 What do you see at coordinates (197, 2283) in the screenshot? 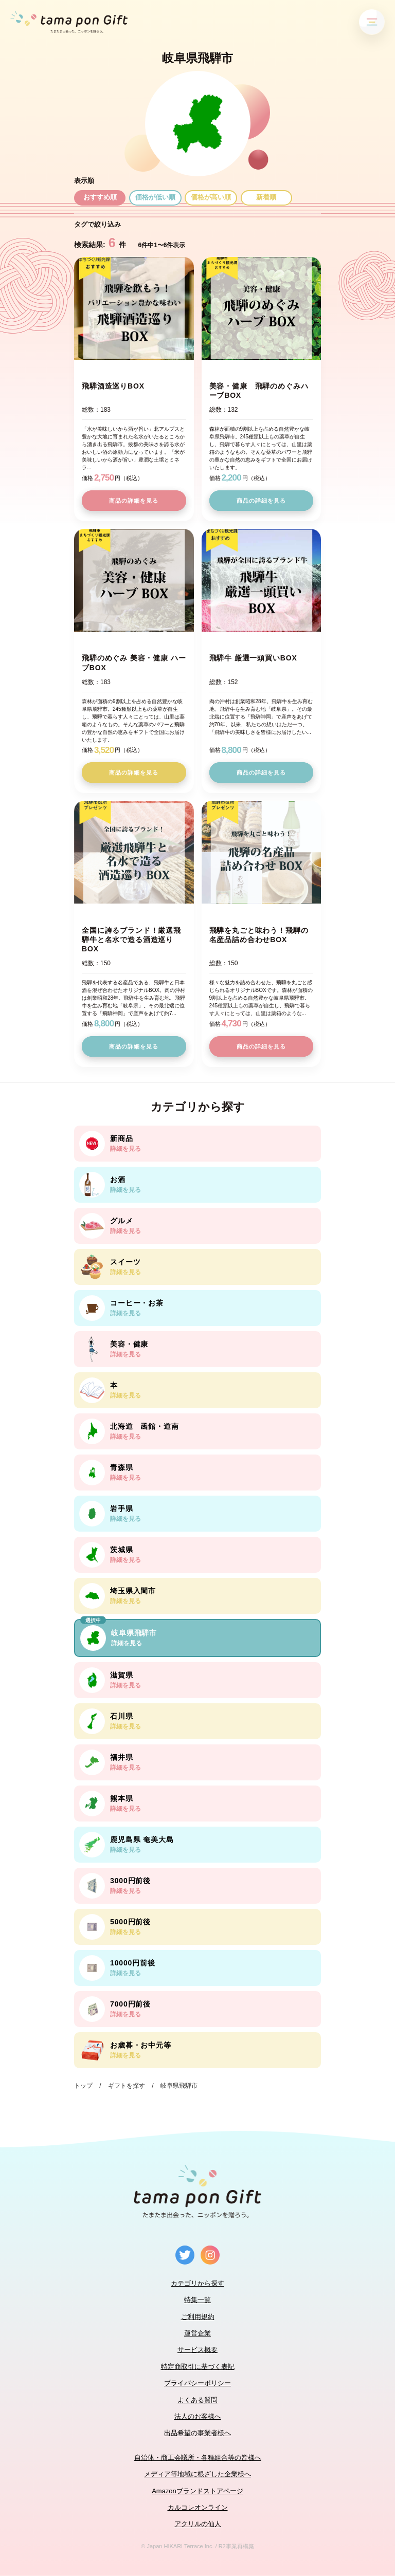
I see `カテゴリから探す` at bounding box center [197, 2283].